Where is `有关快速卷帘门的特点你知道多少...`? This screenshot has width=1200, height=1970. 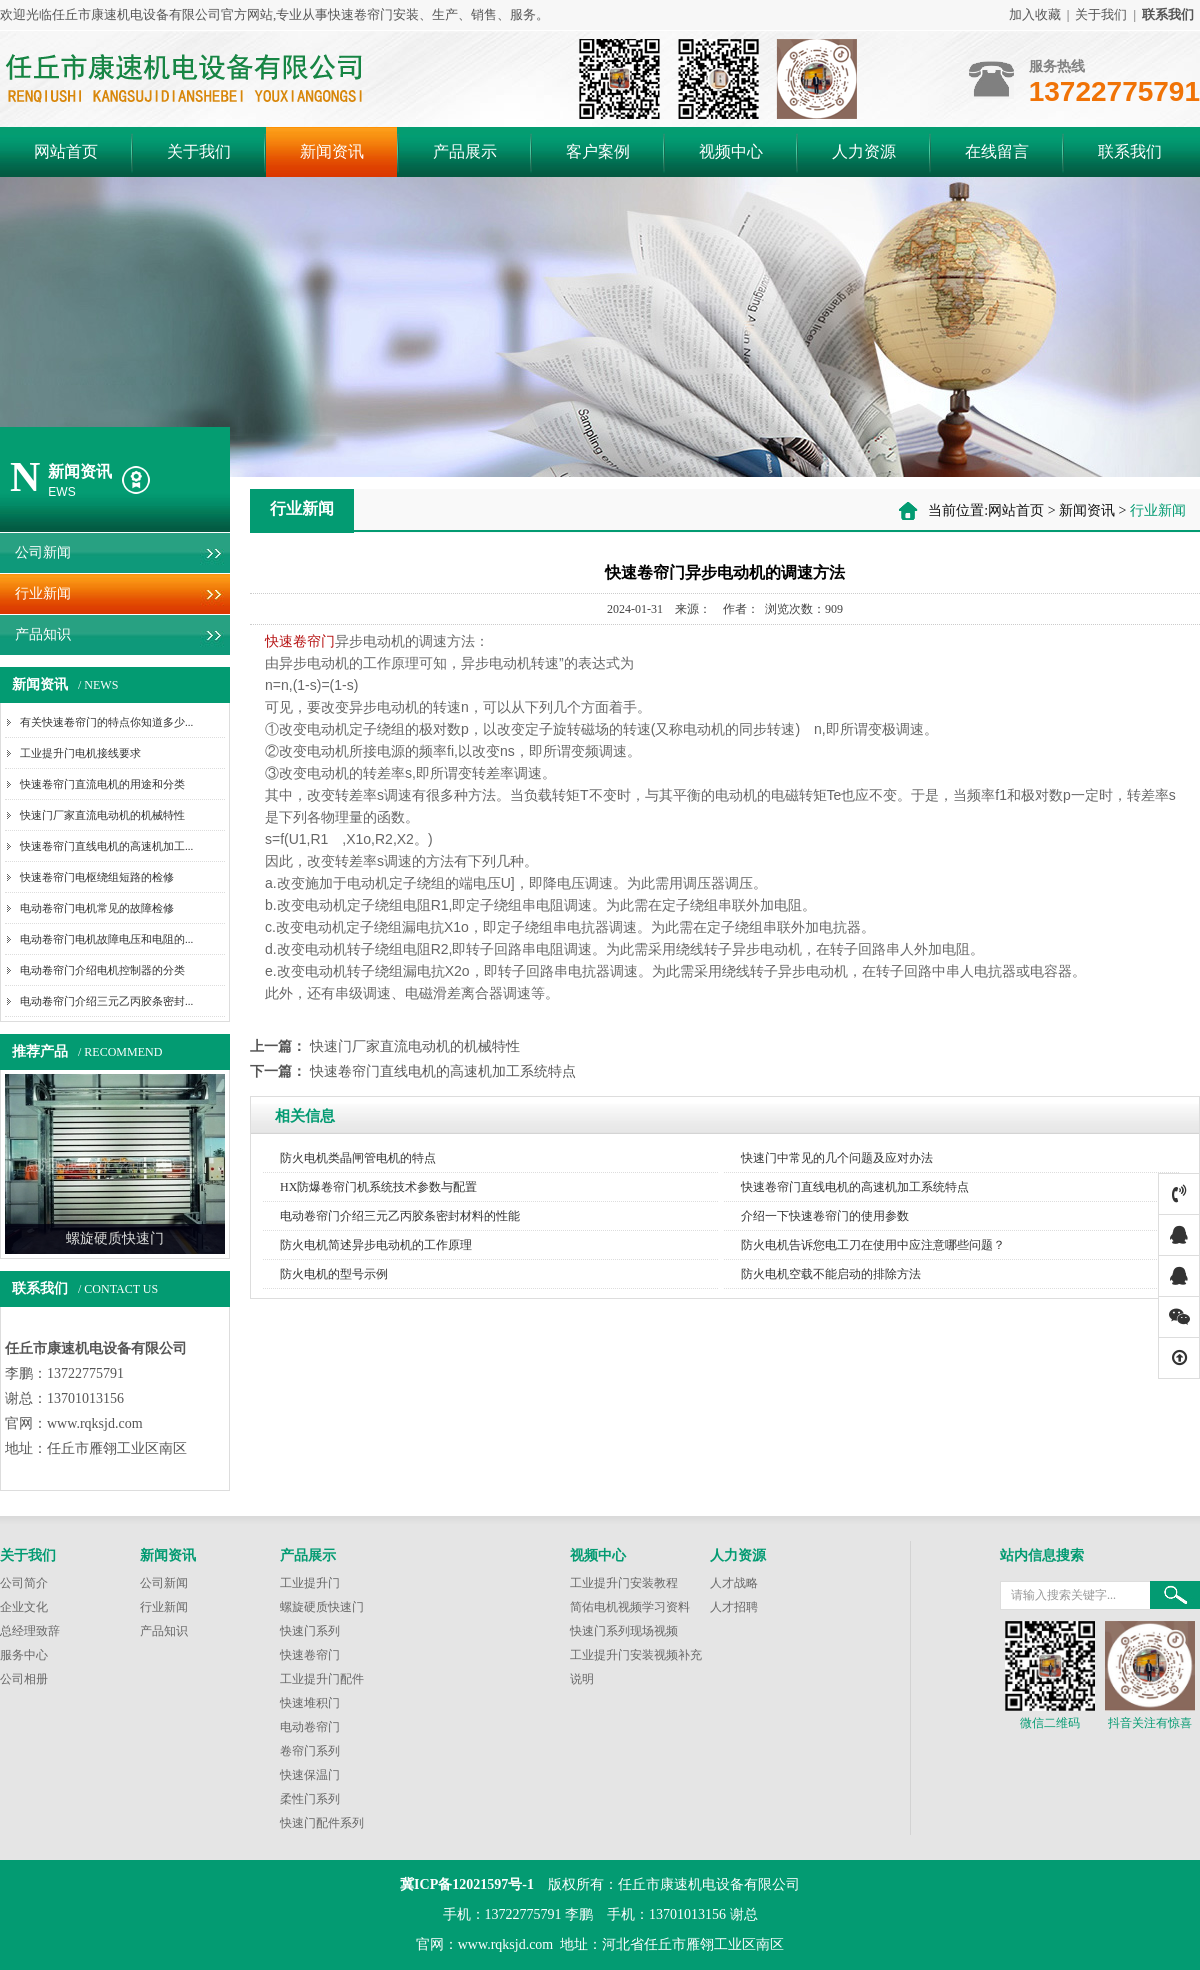
有关快速卷帘门的特点你知道多少... is located at coordinates (106, 722).